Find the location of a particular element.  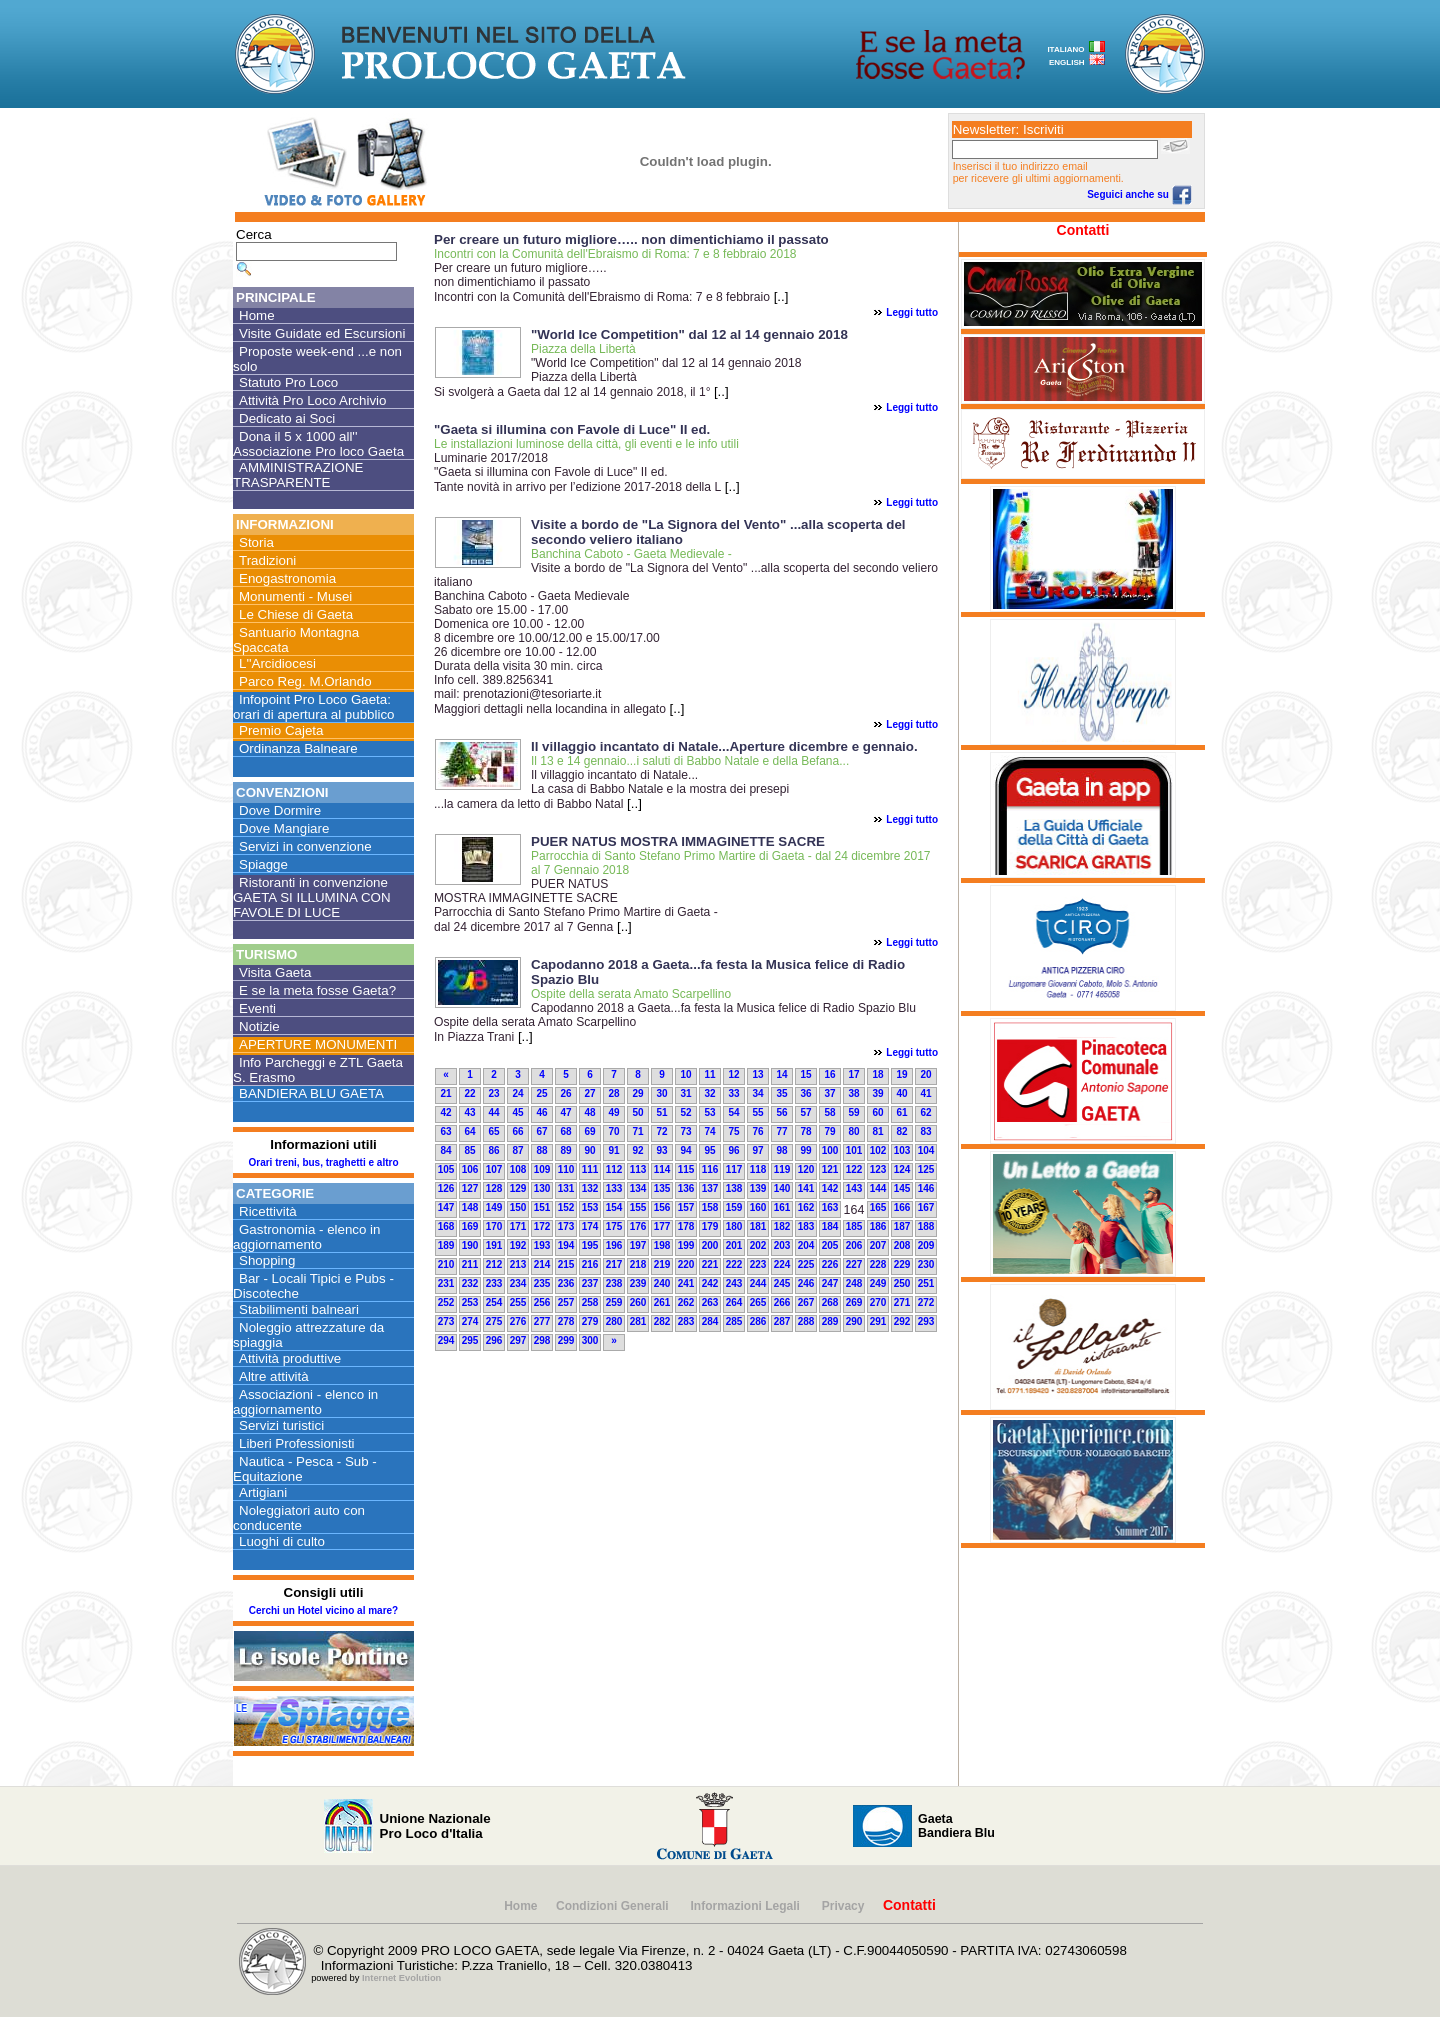

Nautica - Pesca - Sub - Equitazione is located at coordinates (305, 1469).